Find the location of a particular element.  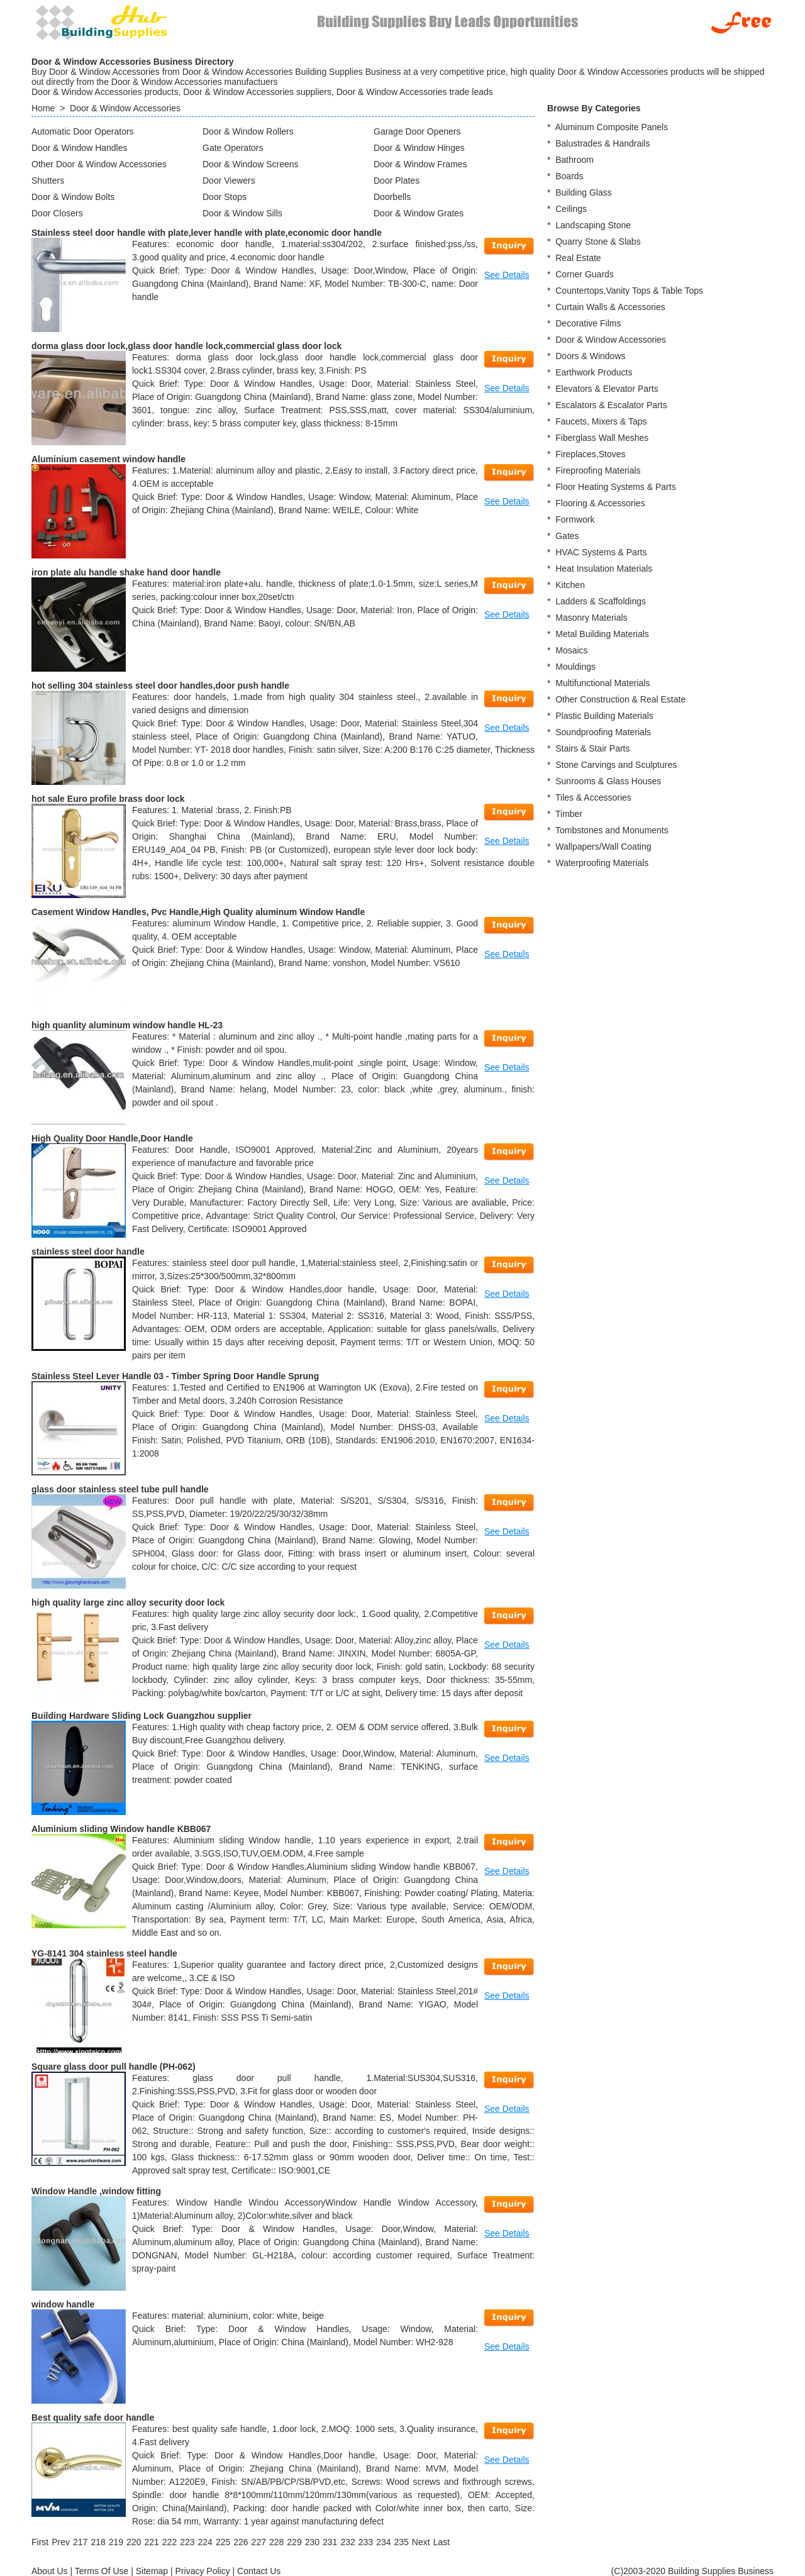

Contact Us is located at coordinates (258, 2571).